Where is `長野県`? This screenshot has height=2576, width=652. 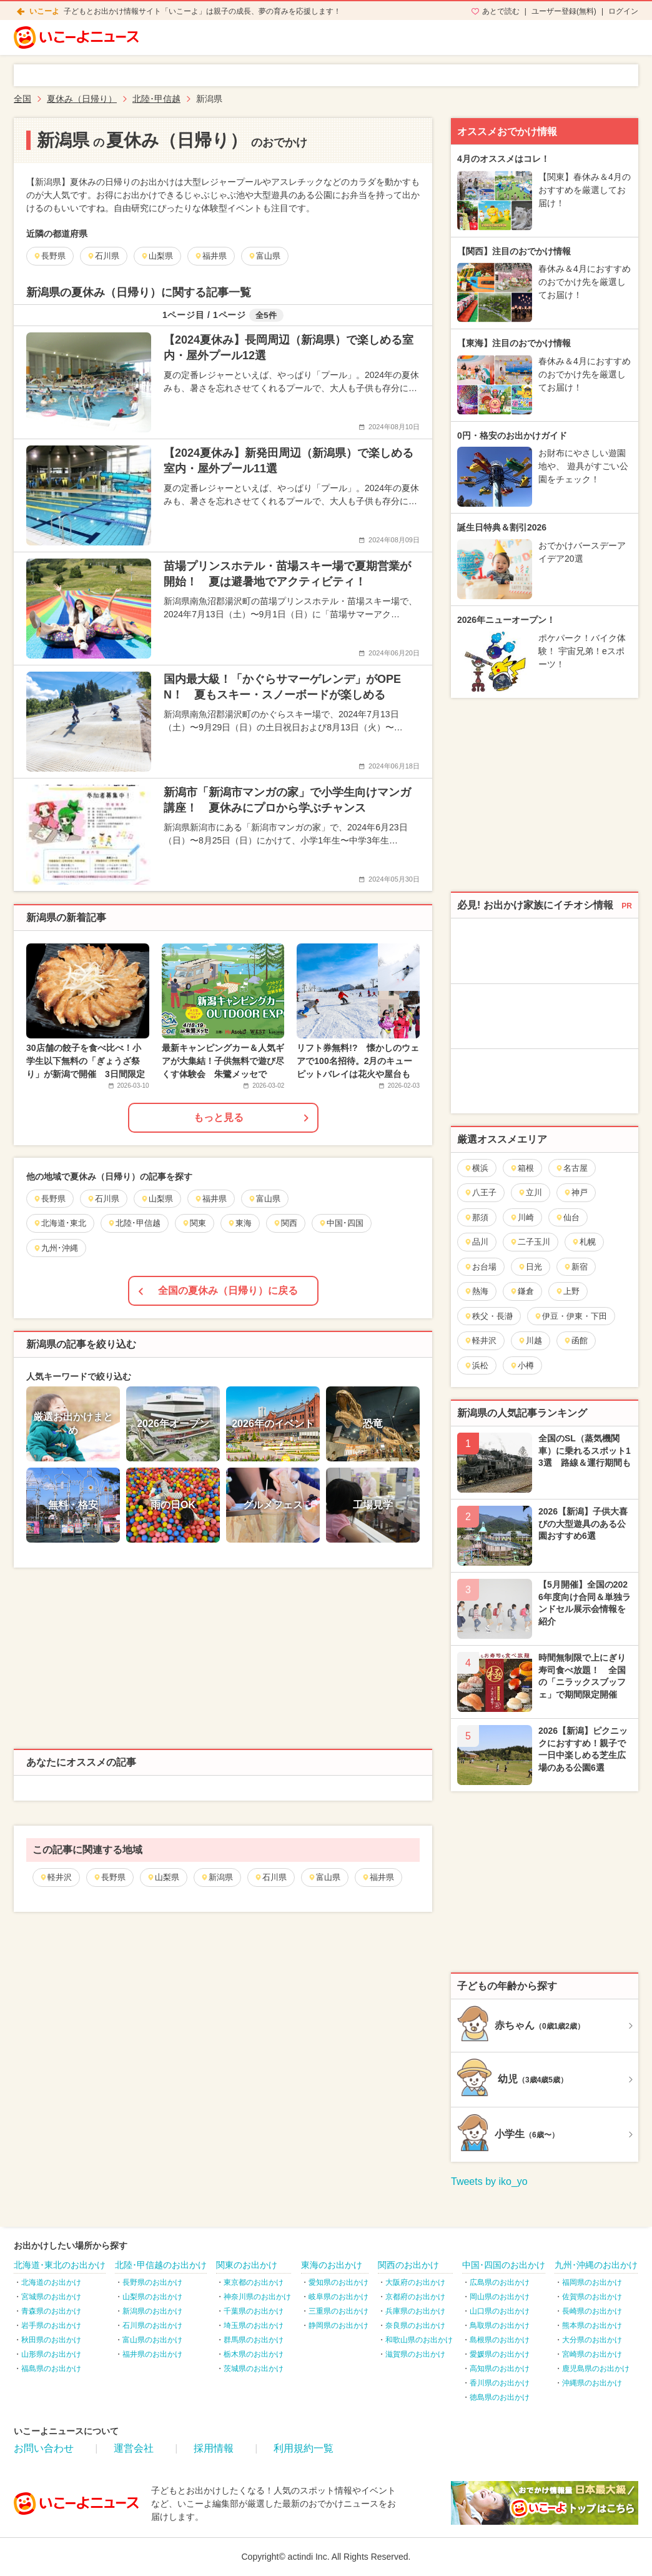 長野県 is located at coordinates (109, 1877).